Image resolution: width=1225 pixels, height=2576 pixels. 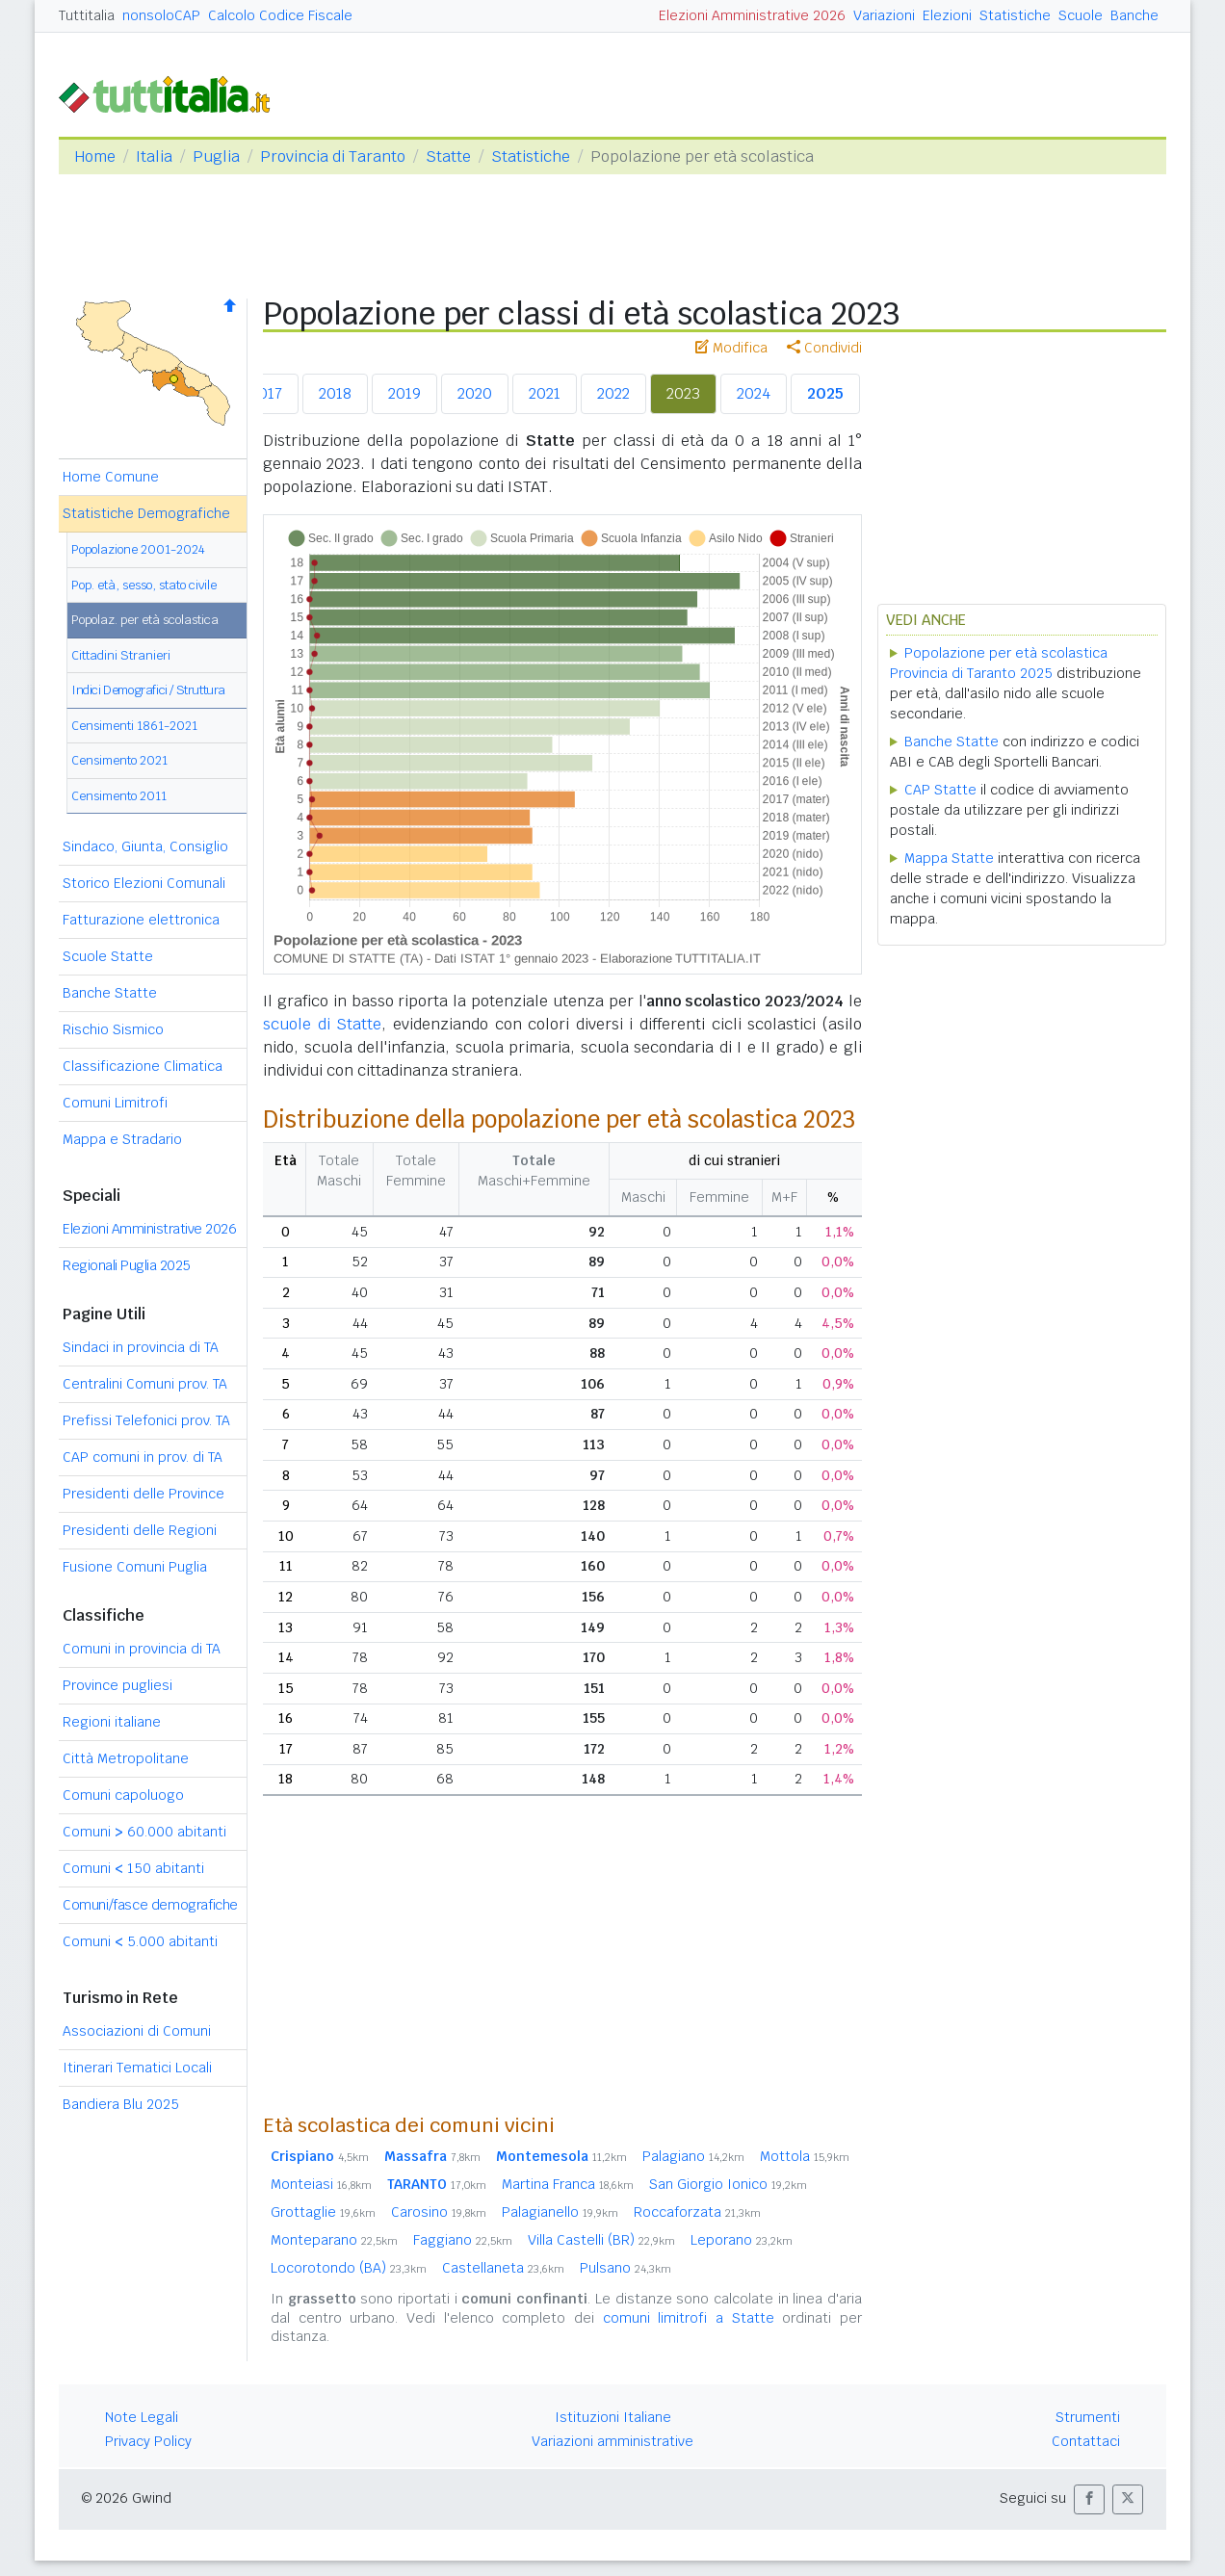 I want to click on Banche, so click(x=1134, y=15).